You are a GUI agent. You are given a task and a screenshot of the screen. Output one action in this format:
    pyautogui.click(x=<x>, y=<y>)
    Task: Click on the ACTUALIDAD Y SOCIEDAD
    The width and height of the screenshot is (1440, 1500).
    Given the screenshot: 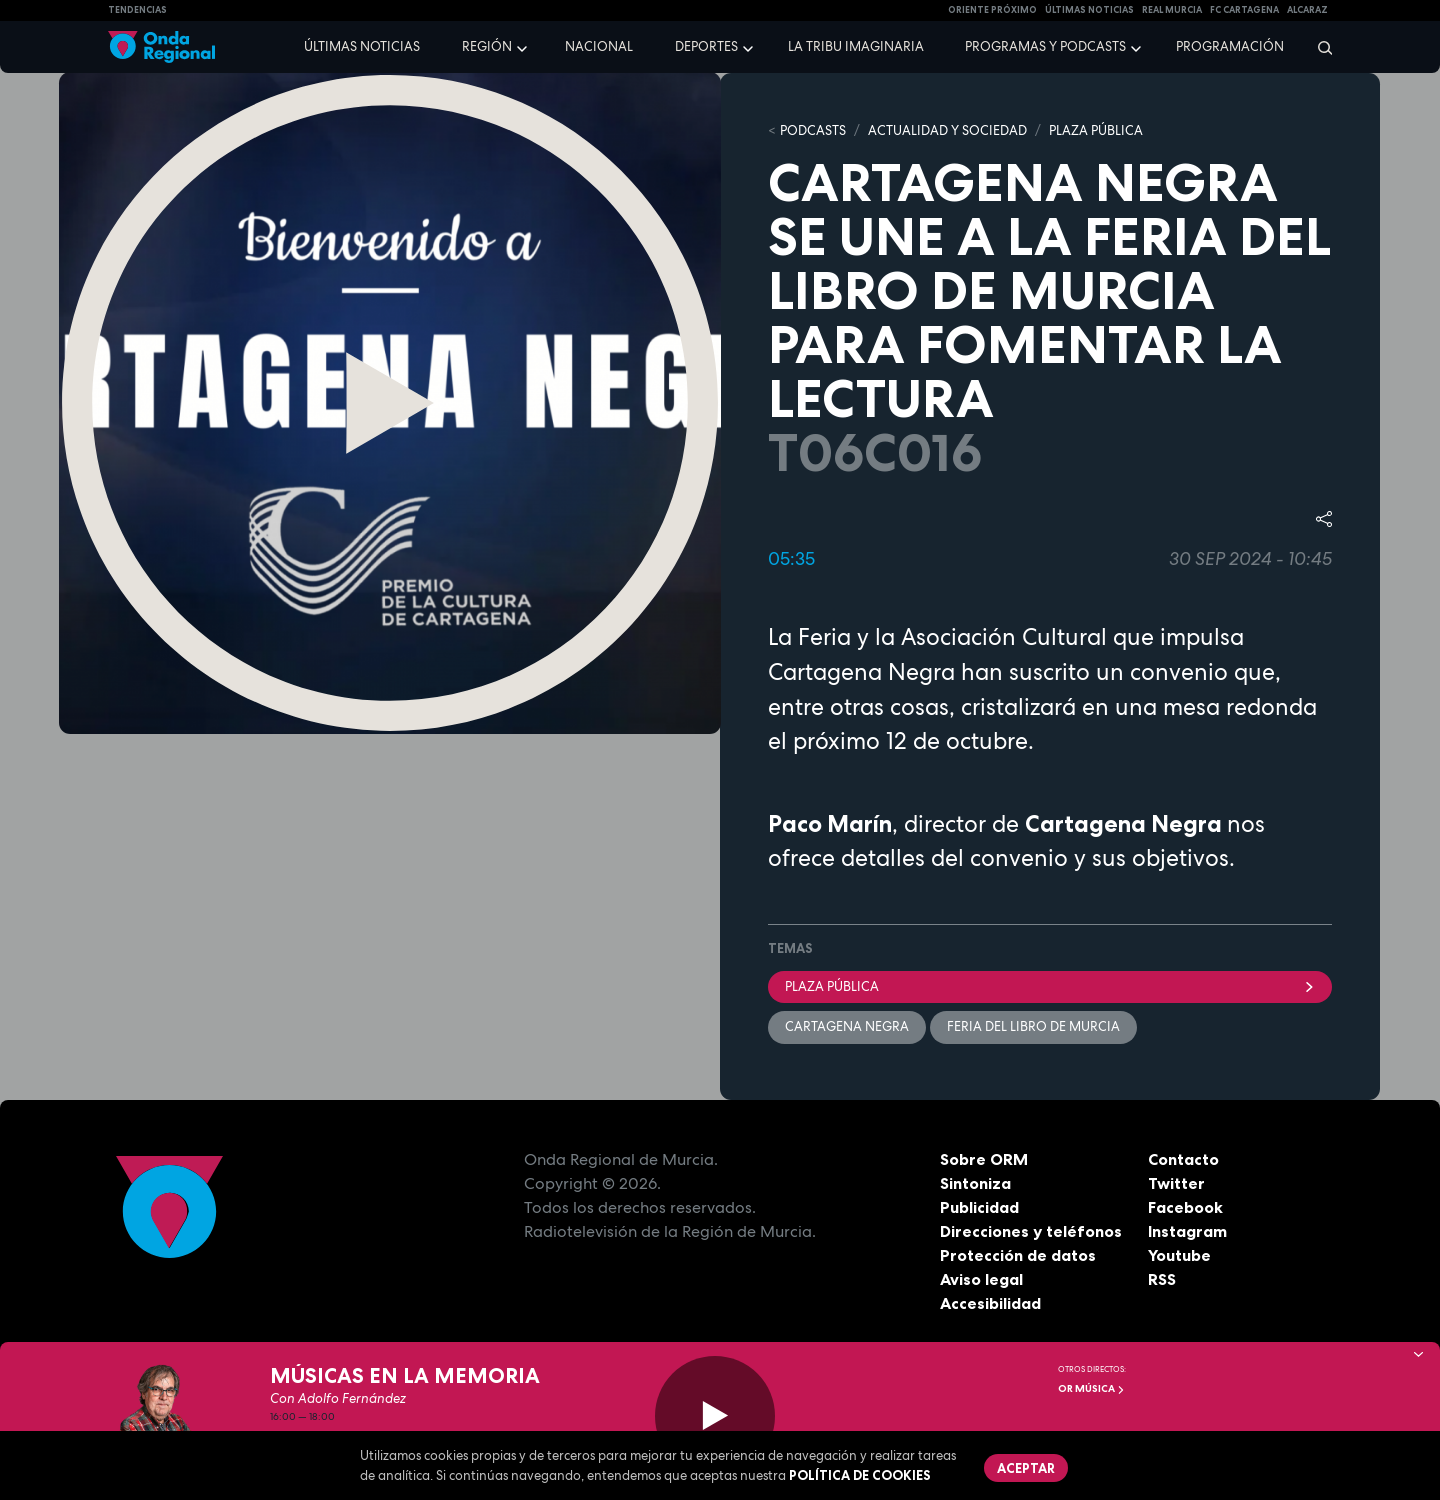 What is the action you would take?
    pyautogui.click(x=947, y=130)
    